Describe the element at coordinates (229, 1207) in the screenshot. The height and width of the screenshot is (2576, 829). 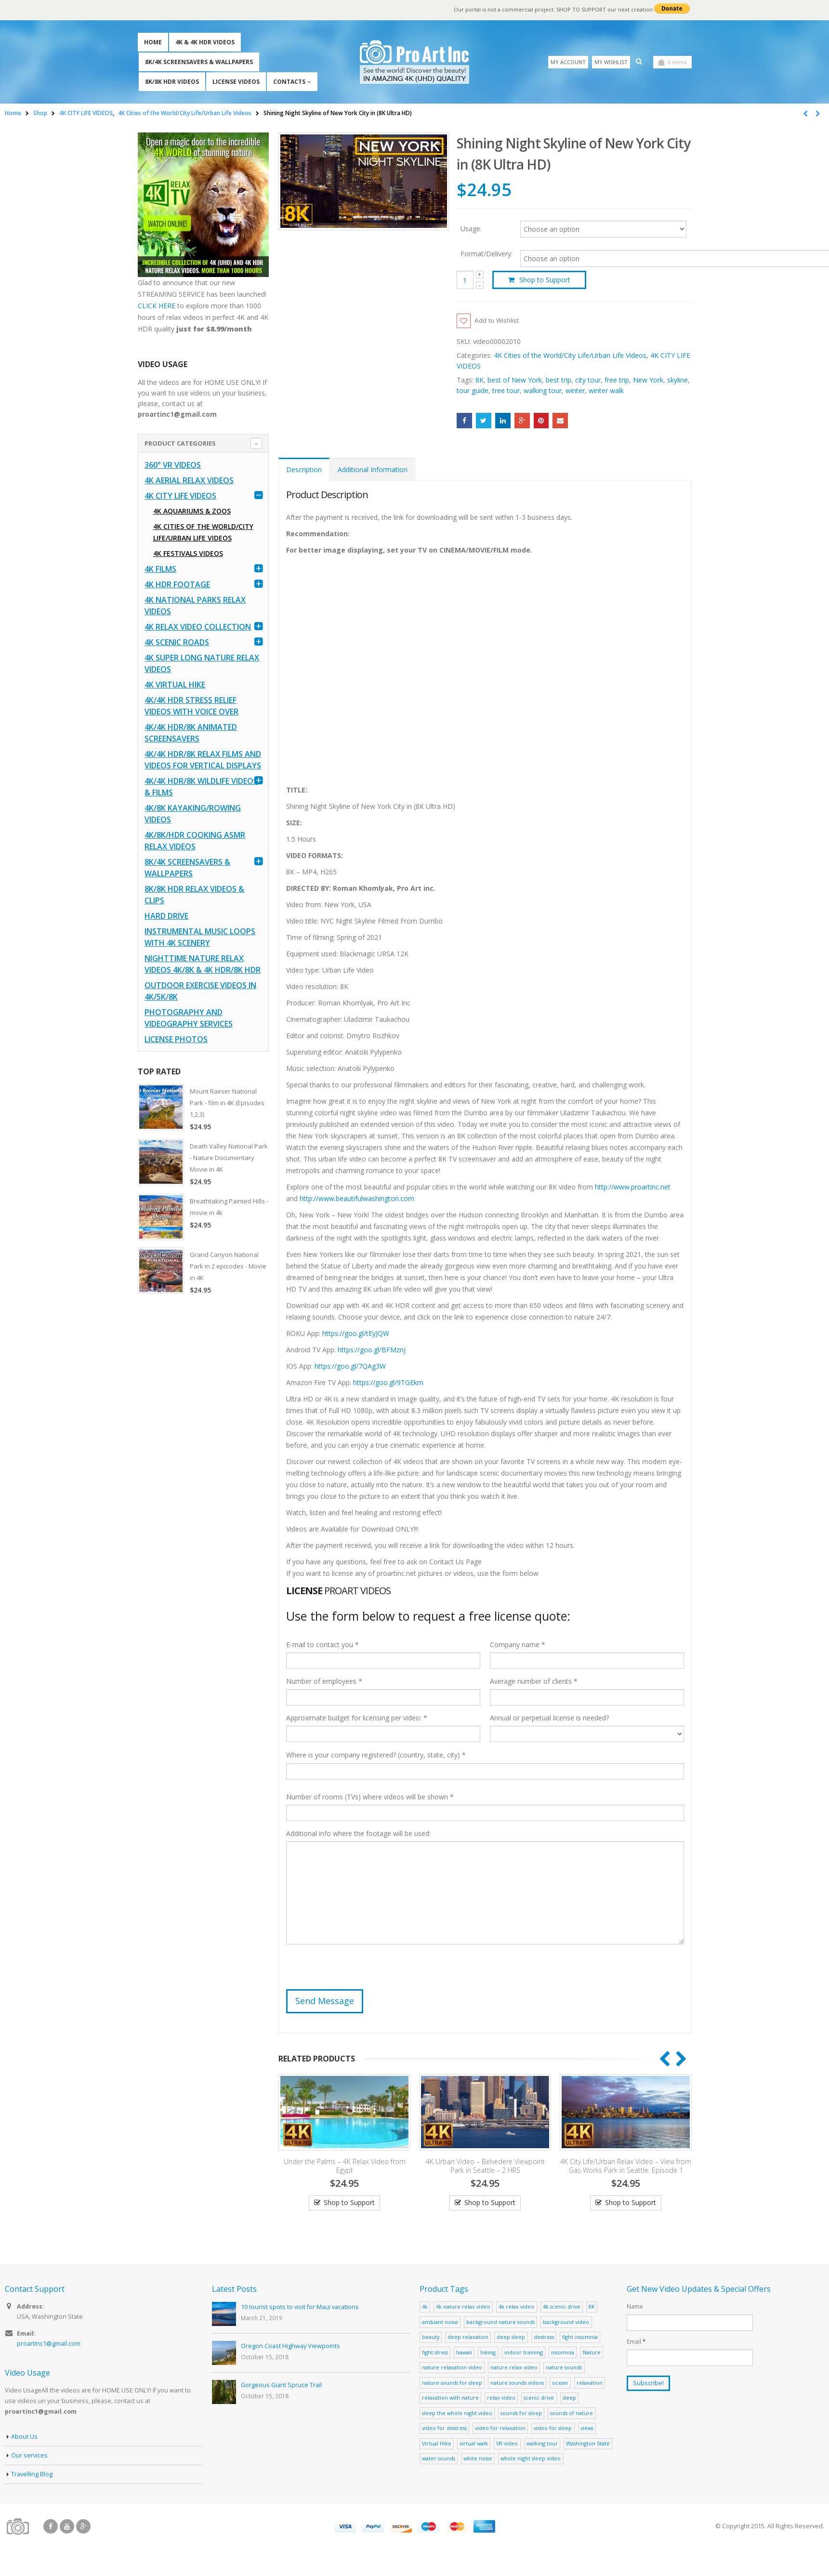
I see `Breathtaking Painted Hills - movie in 4k` at that location.